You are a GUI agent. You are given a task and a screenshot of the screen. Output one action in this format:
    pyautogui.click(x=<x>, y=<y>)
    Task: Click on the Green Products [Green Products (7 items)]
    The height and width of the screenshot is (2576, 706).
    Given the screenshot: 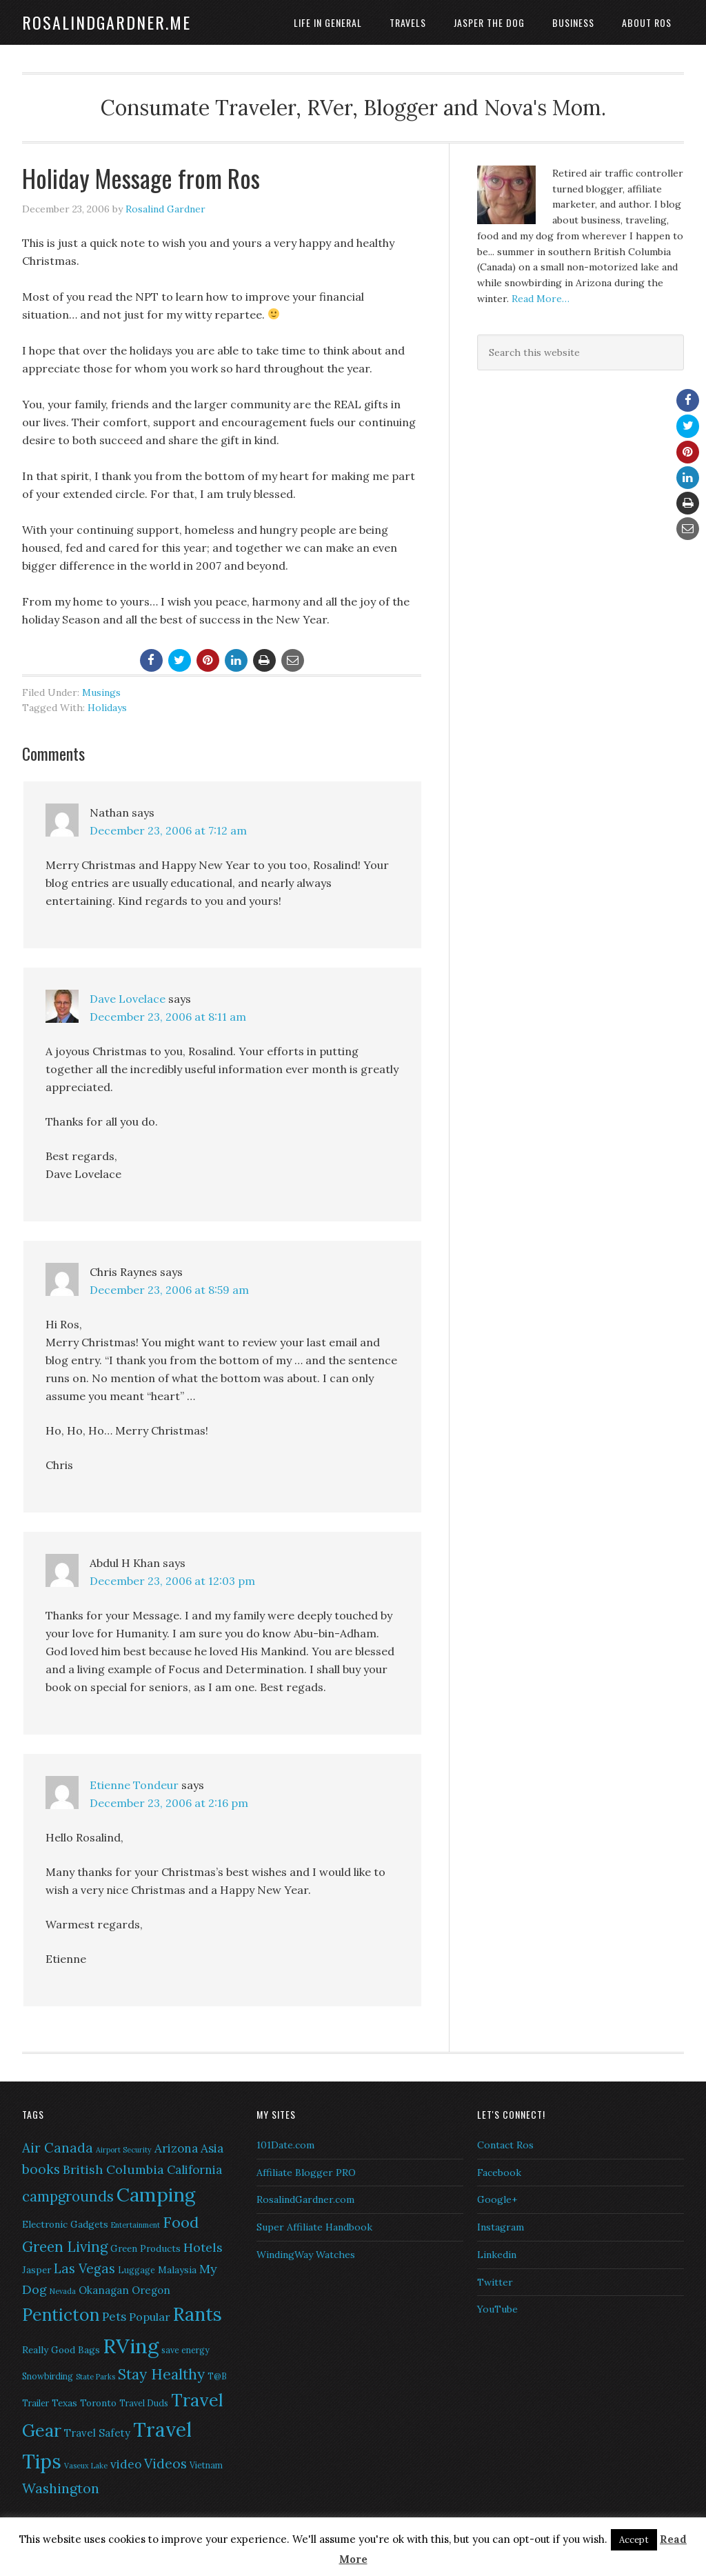 What is the action you would take?
    pyautogui.click(x=145, y=2248)
    